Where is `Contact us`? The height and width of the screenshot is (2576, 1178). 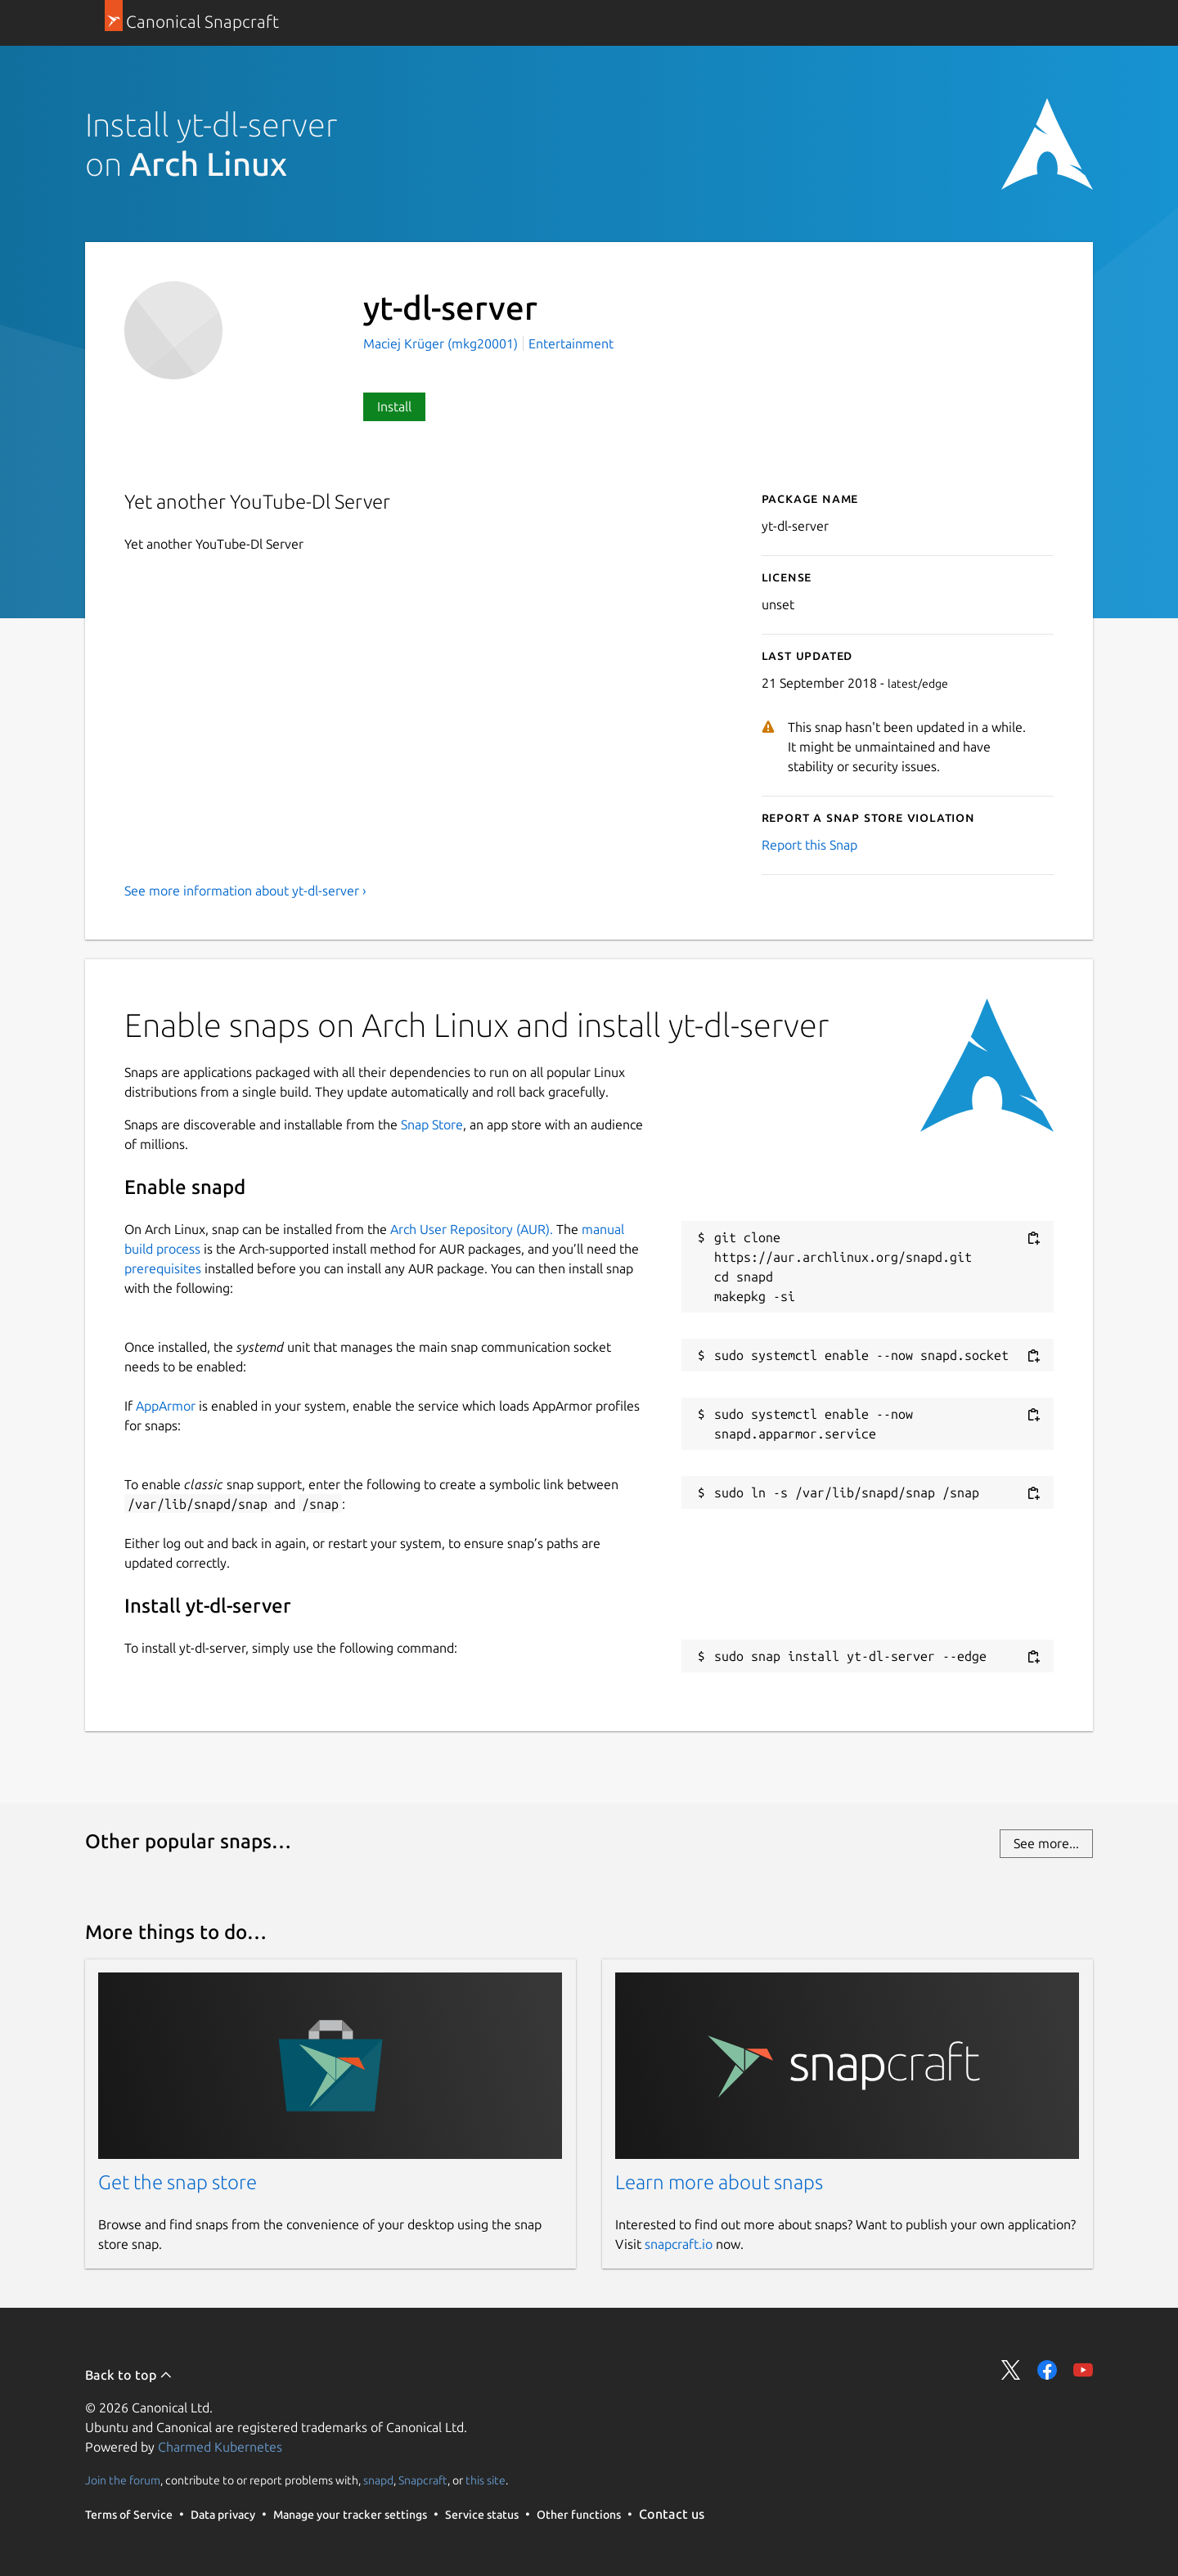 Contact us is located at coordinates (671, 2513).